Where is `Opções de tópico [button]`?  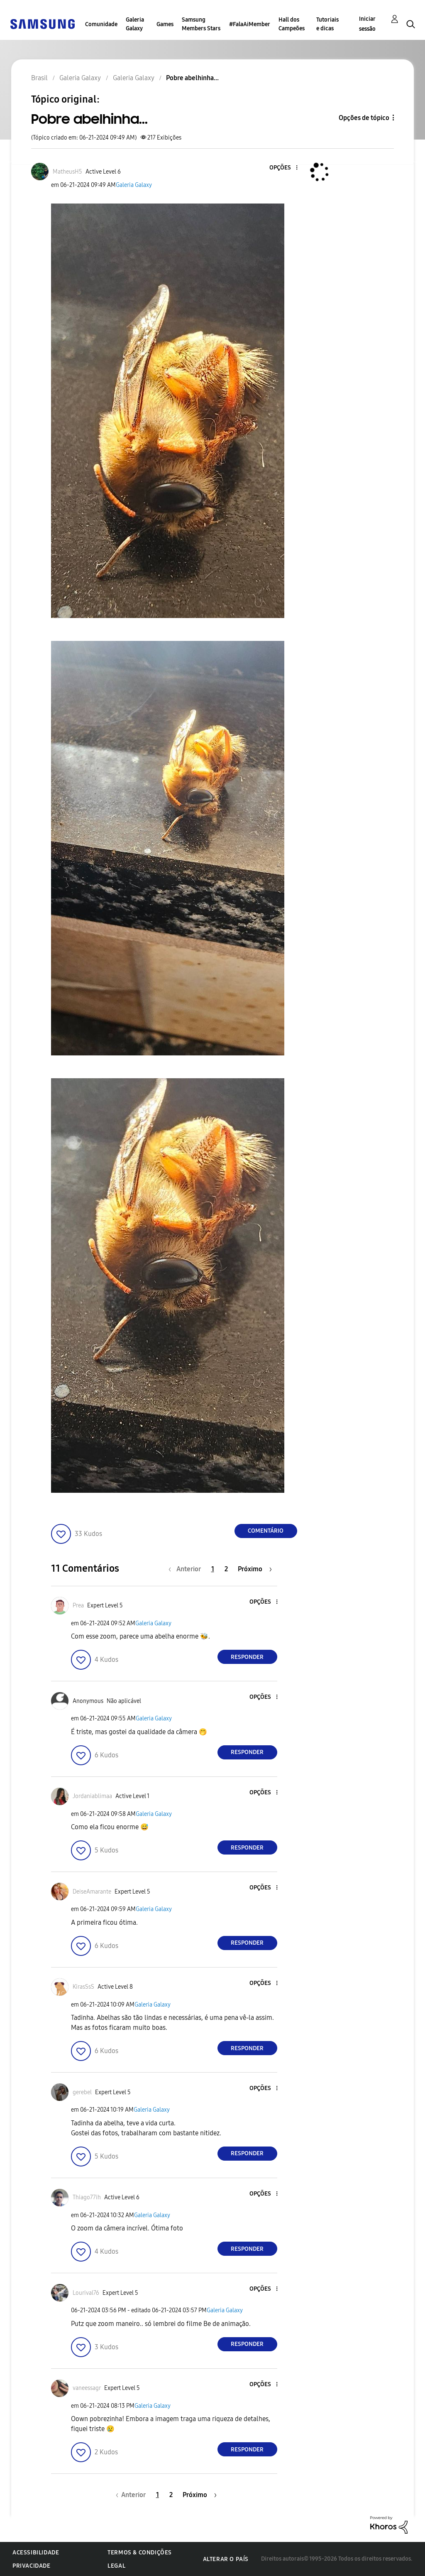 Opções de tópico [button] is located at coordinates (364, 118).